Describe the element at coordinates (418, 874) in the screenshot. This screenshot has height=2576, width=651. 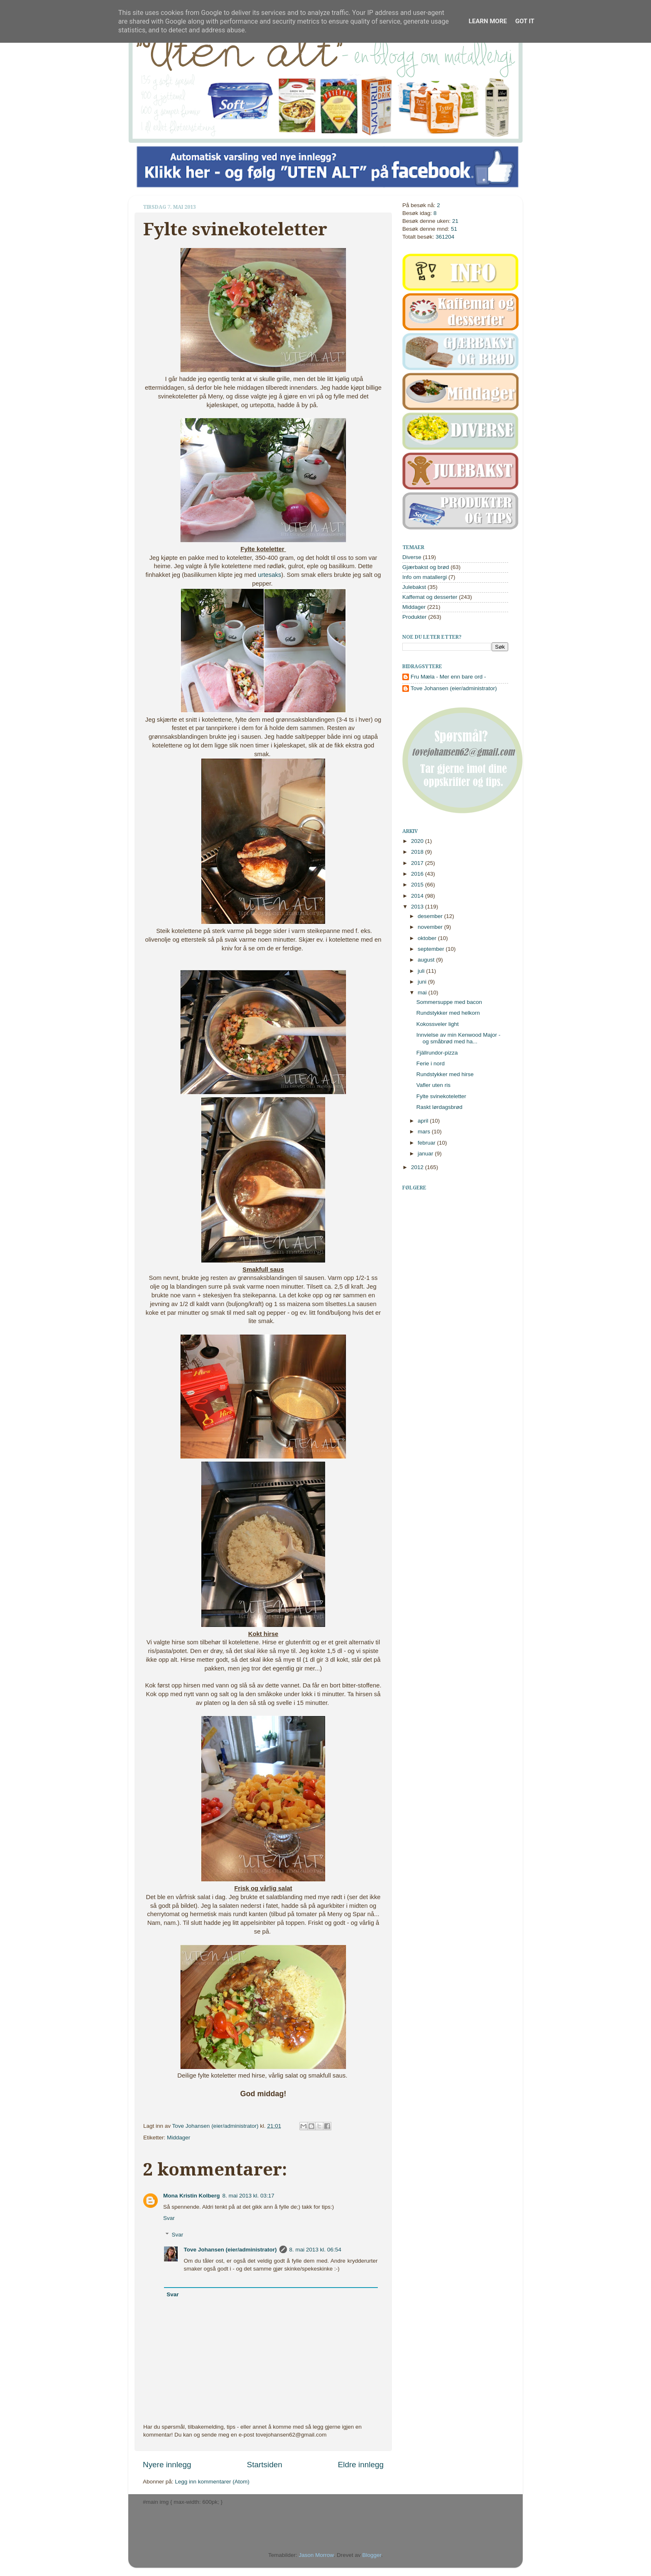
I see `2016` at that location.